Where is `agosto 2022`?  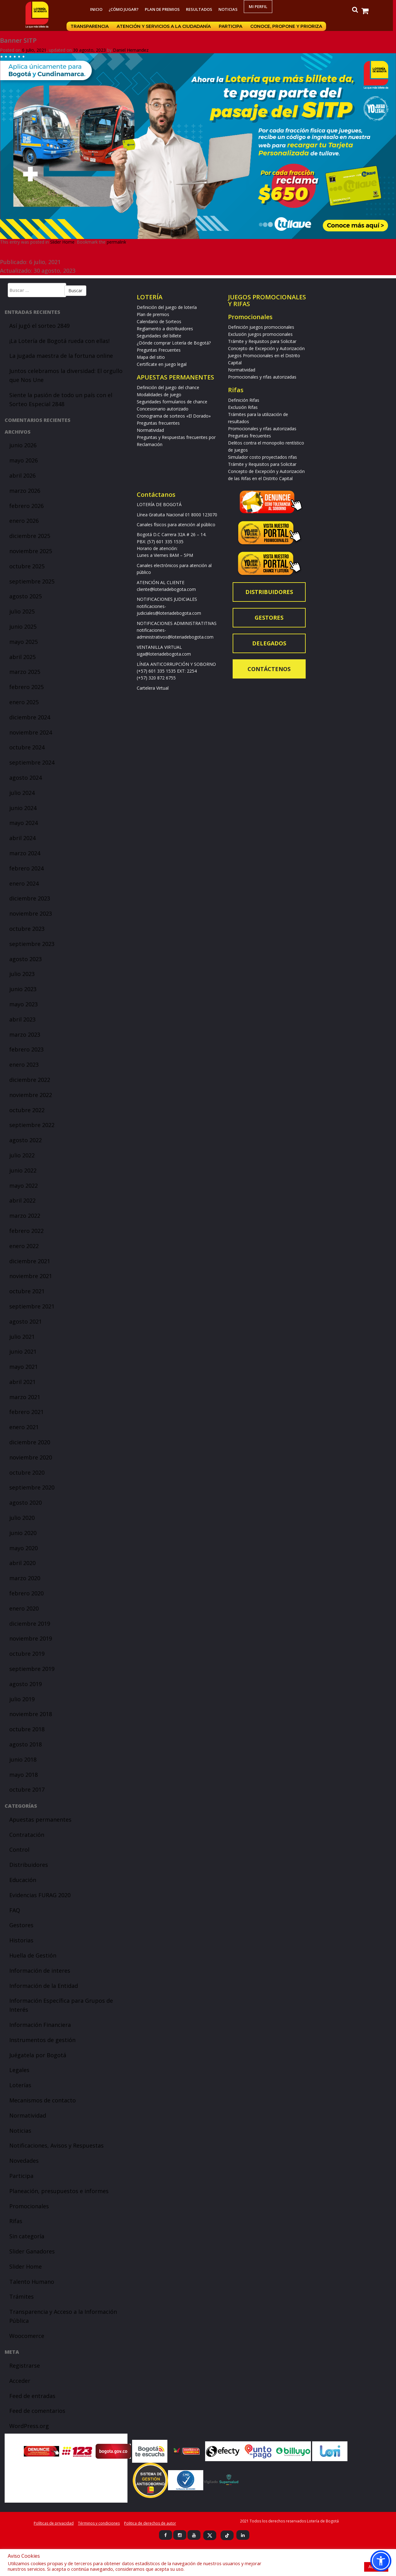
agosto 2022 is located at coordinates (25, 1140).